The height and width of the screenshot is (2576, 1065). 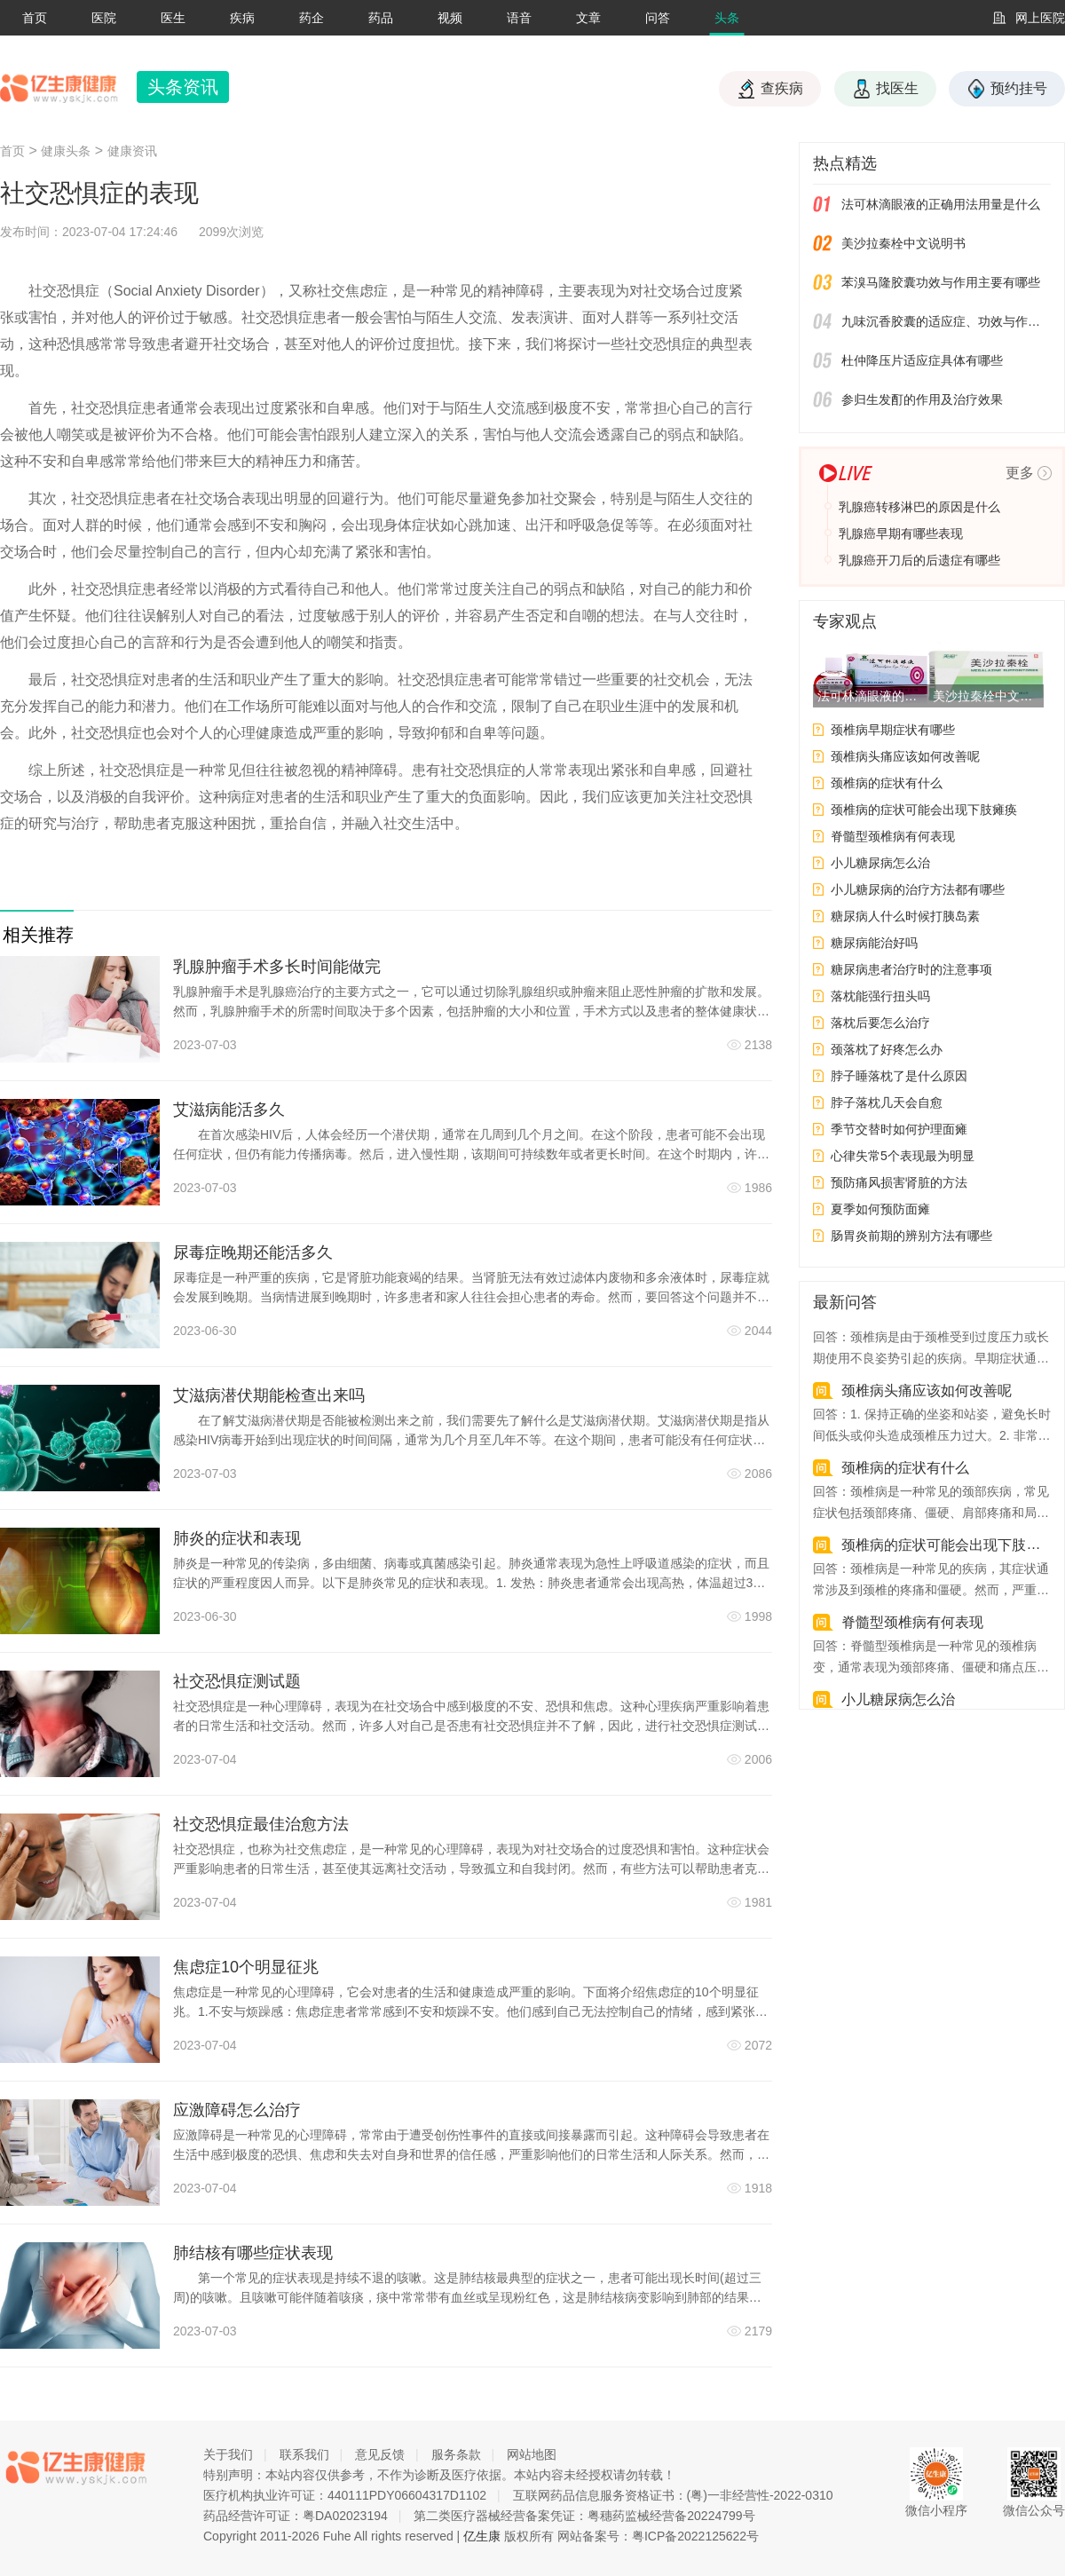 I want to click on 落枕能强行扭头吗, so click(x=880, y=996).